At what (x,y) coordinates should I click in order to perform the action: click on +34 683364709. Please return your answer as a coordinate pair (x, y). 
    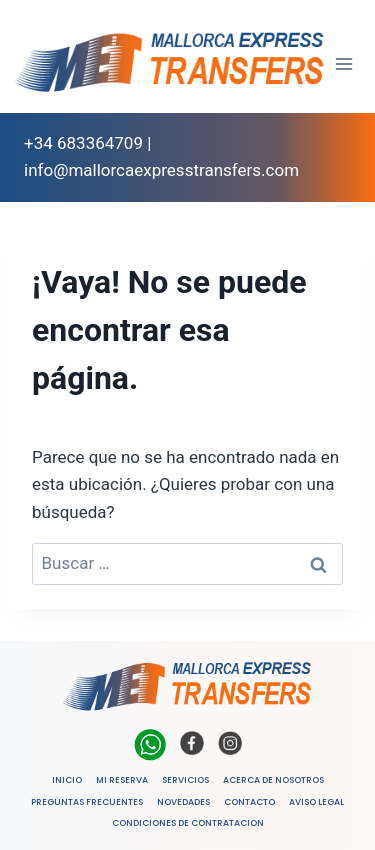
    Looking at the image, I should click on (83, 143).